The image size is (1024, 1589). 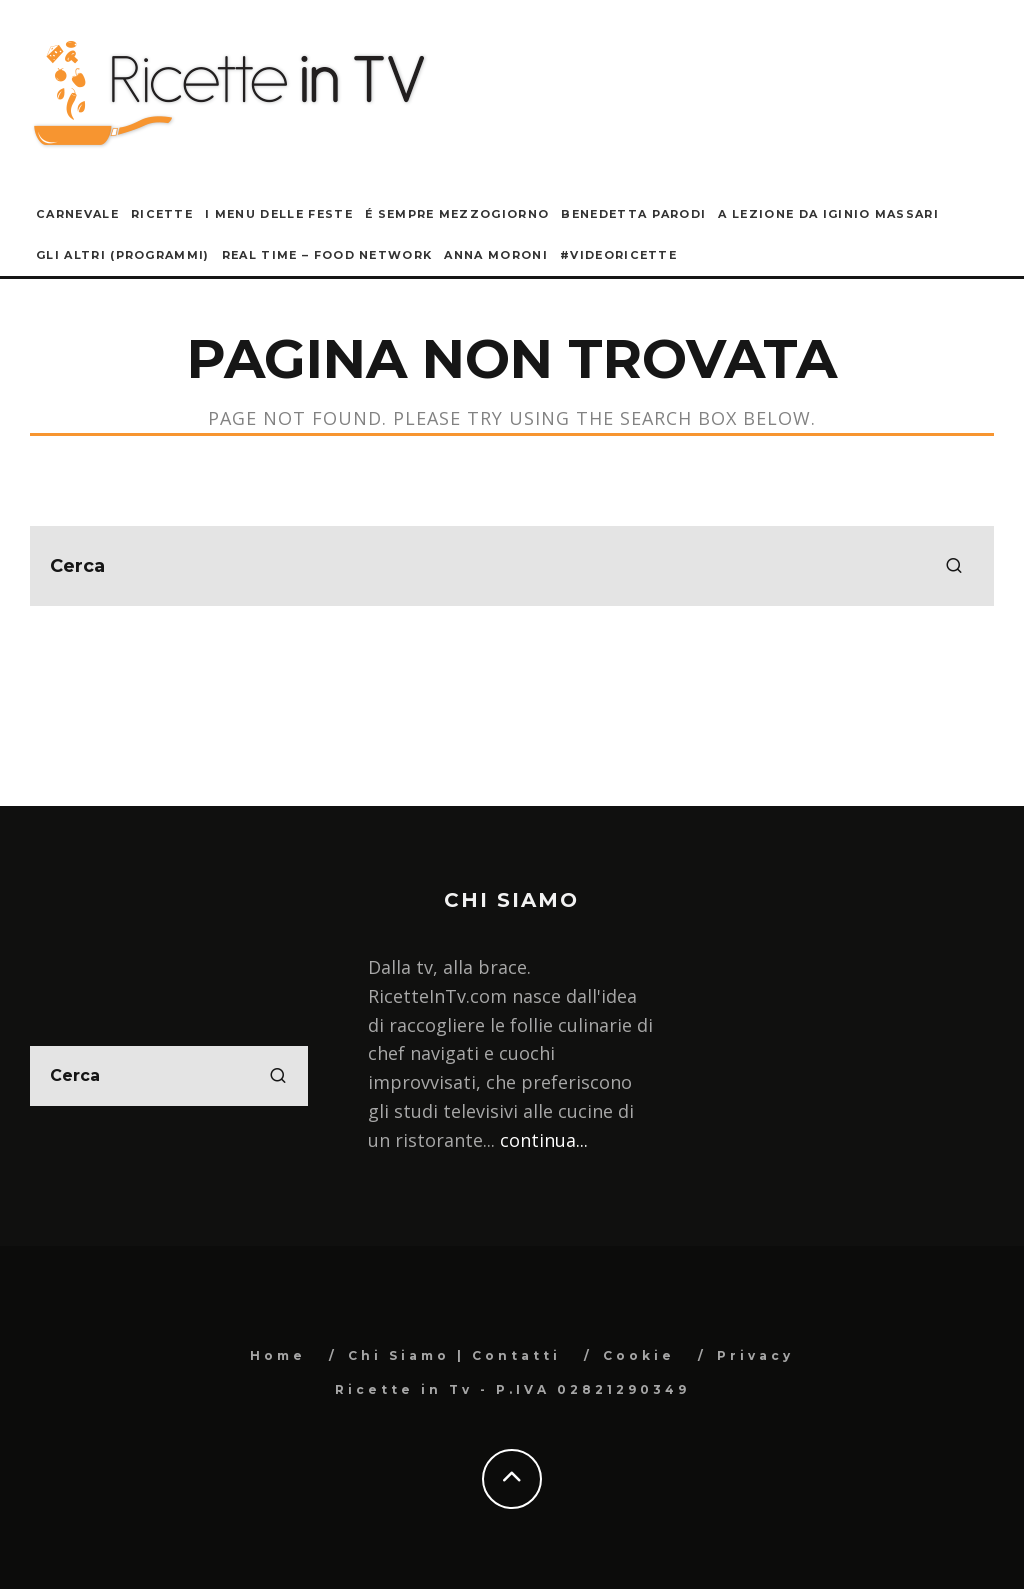 What do you see at coordinates (327, 255) in the screenshot?
I see `Real Time – Food Network` at bounding box center [327, 255].